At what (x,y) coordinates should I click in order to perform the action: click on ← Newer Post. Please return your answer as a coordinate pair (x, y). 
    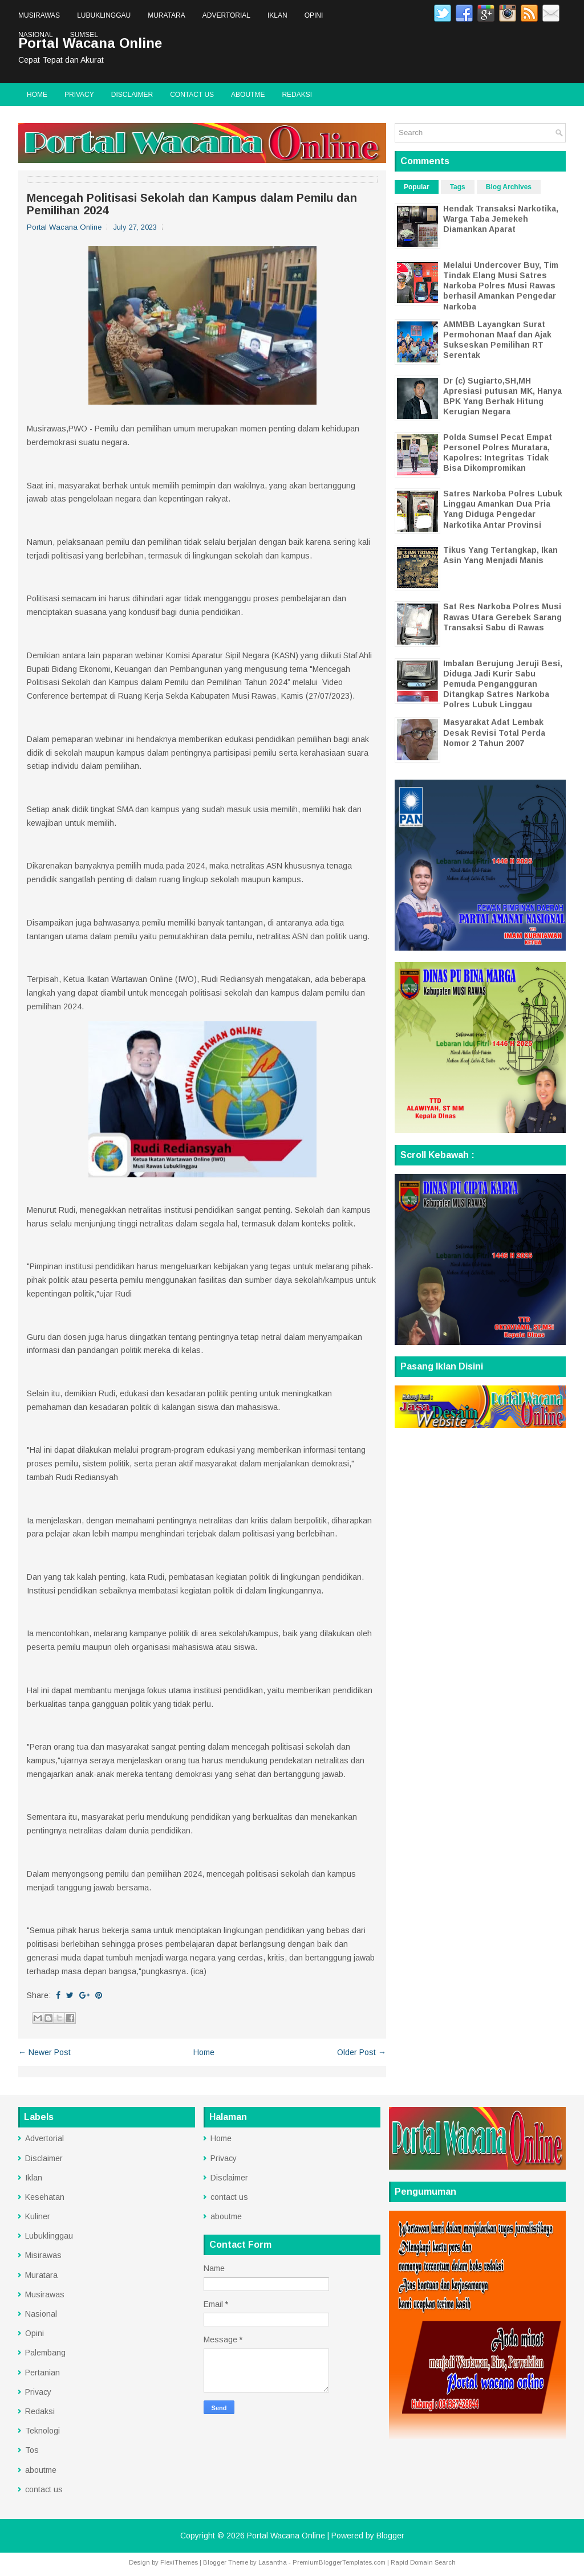
    Looking at the image, I should click on (44, 2052).